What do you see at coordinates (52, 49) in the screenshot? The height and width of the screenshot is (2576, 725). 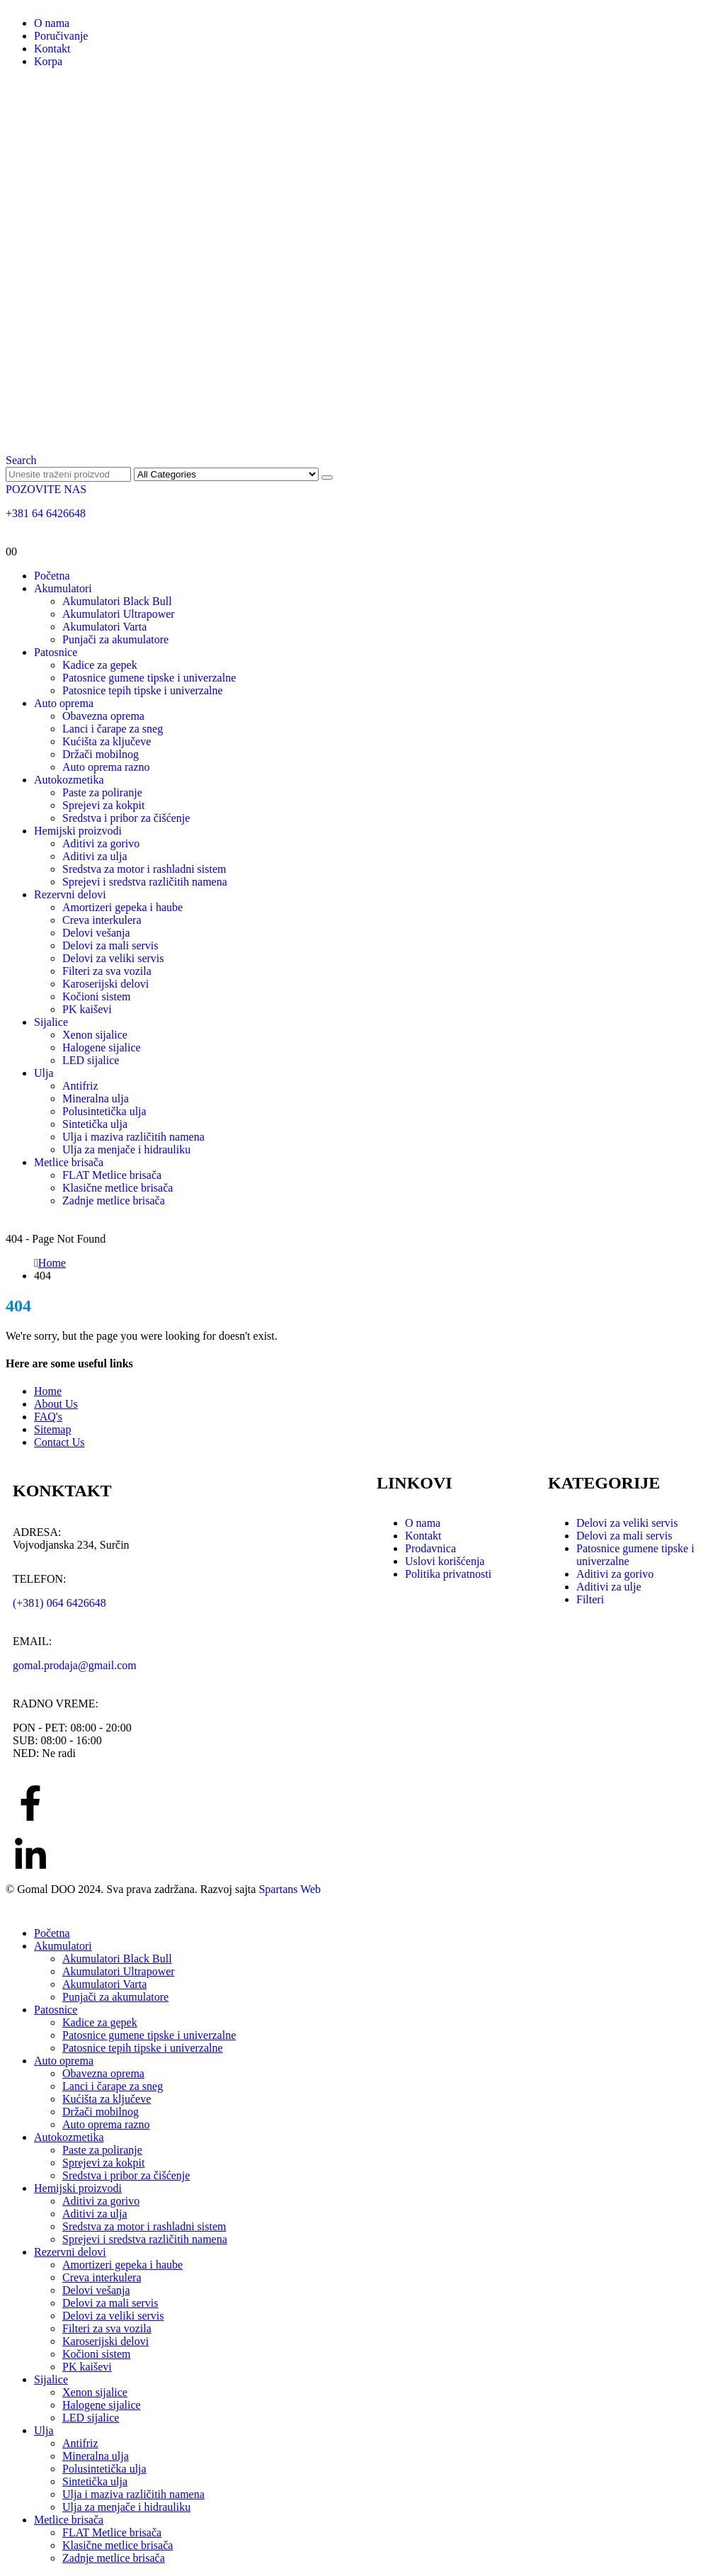 I see `Kontakt` at bounding box center [52, 49].